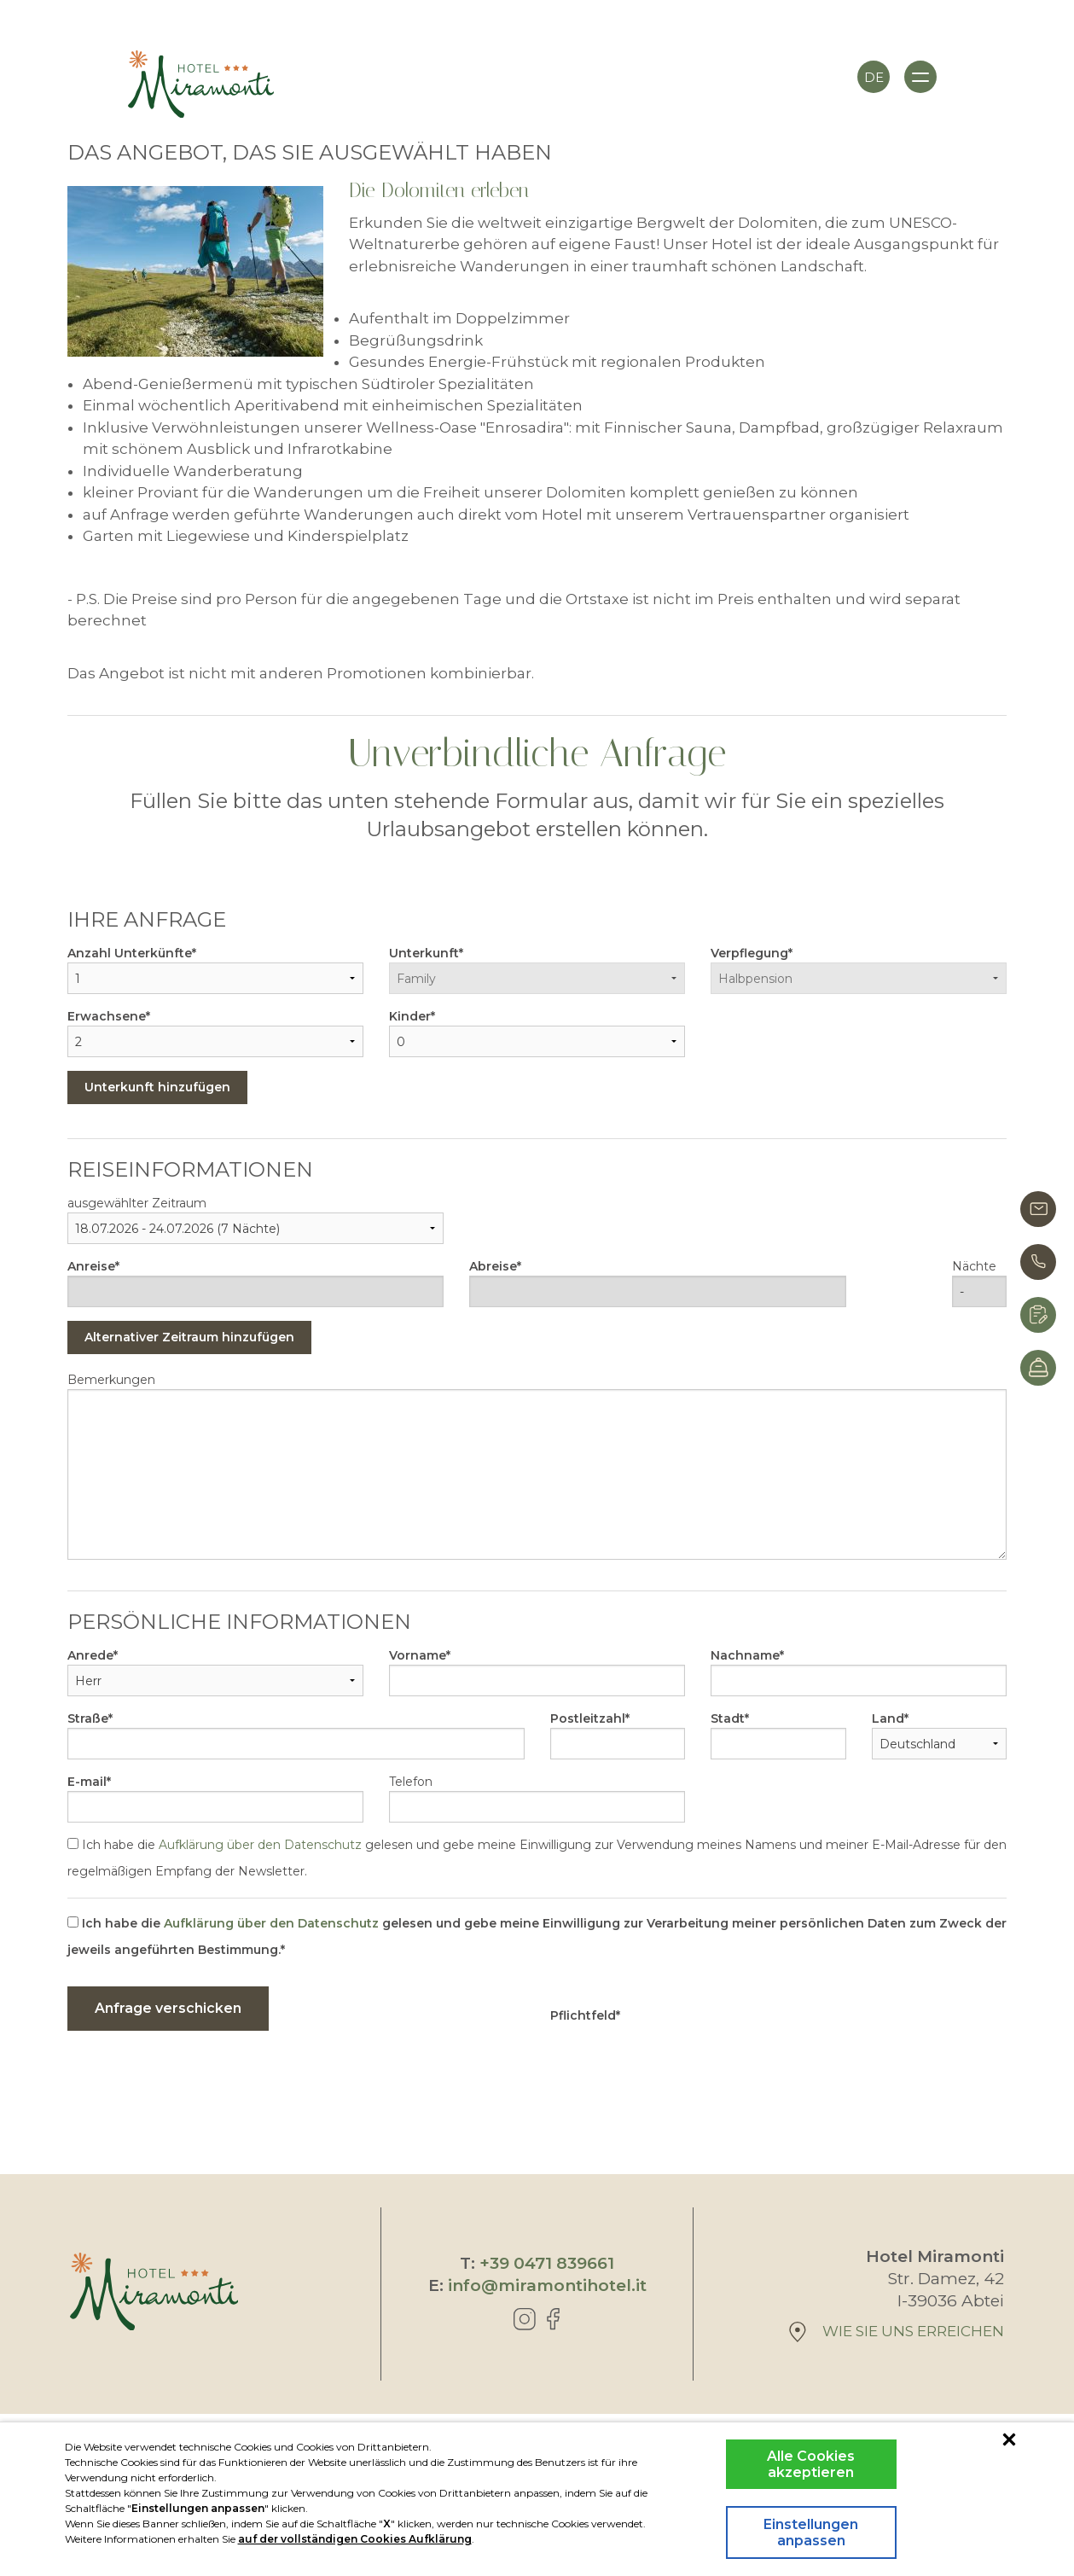  Describe the element at coordinates (157, 1087) in the screenshot. I see `Unterkunft hinzufügen` at that location.